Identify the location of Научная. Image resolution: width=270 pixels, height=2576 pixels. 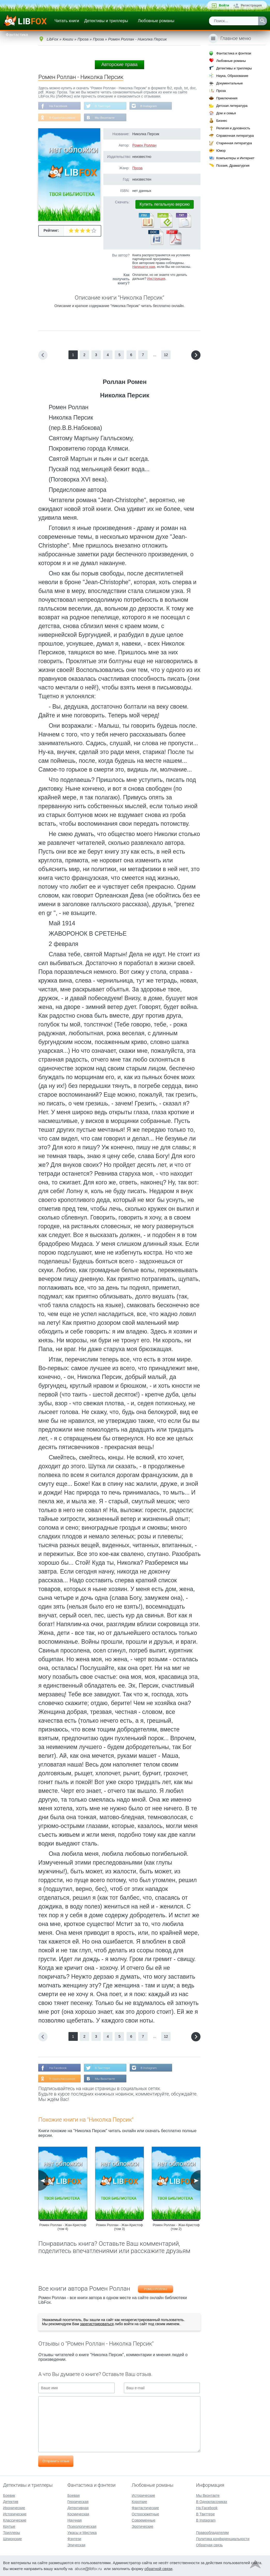
(74, 2520).